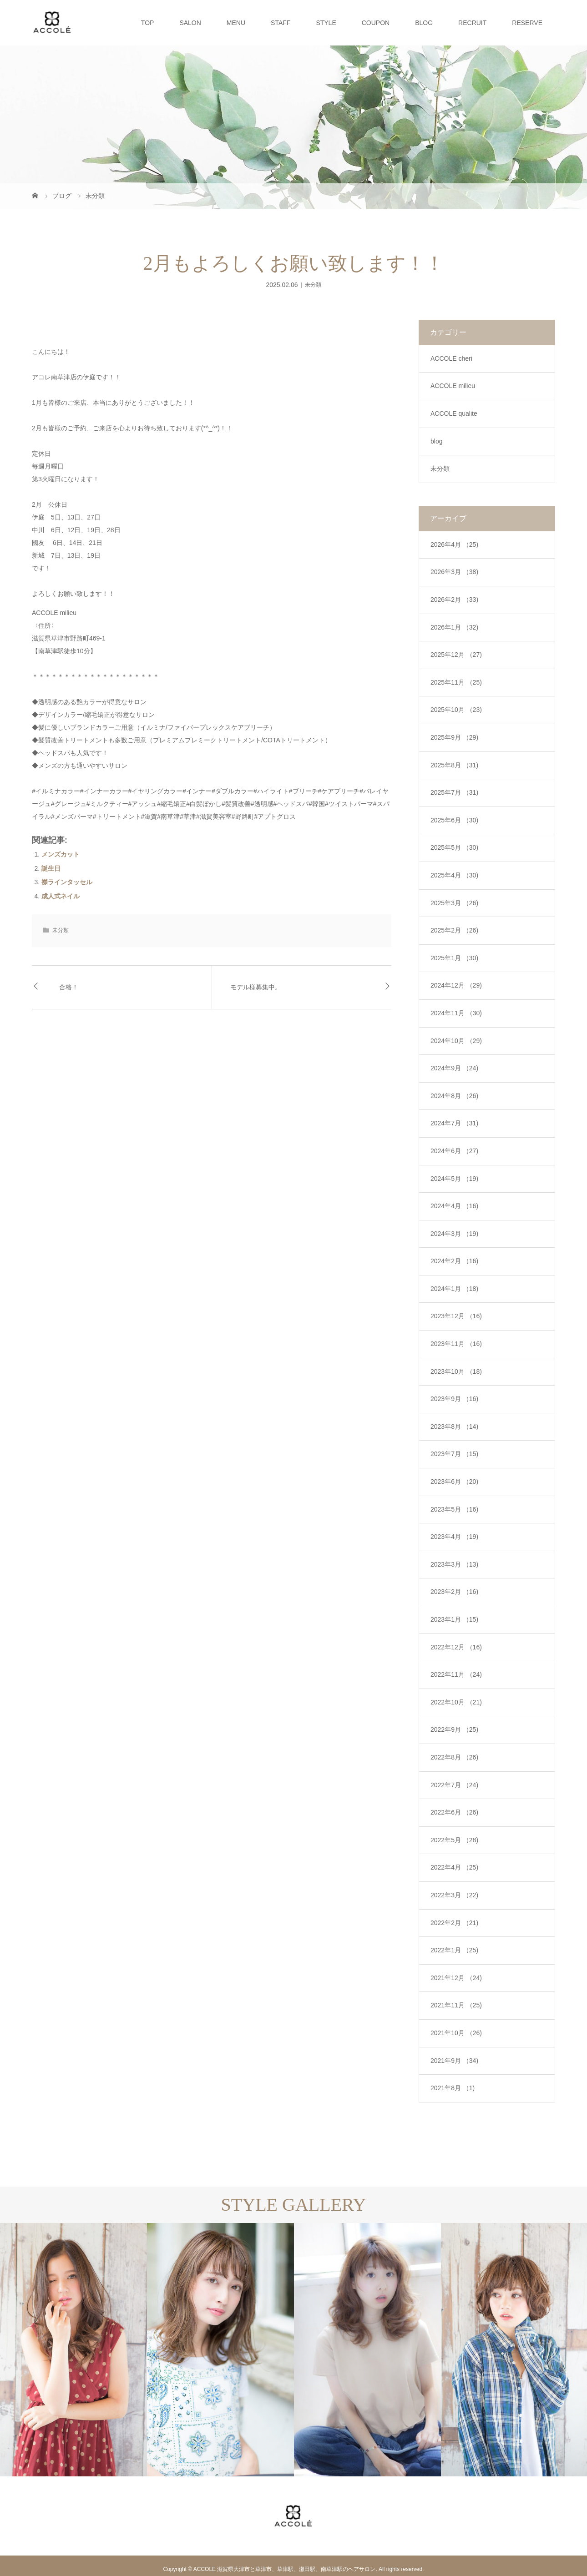  I want to click on 2026年2月, so click(454, 599).